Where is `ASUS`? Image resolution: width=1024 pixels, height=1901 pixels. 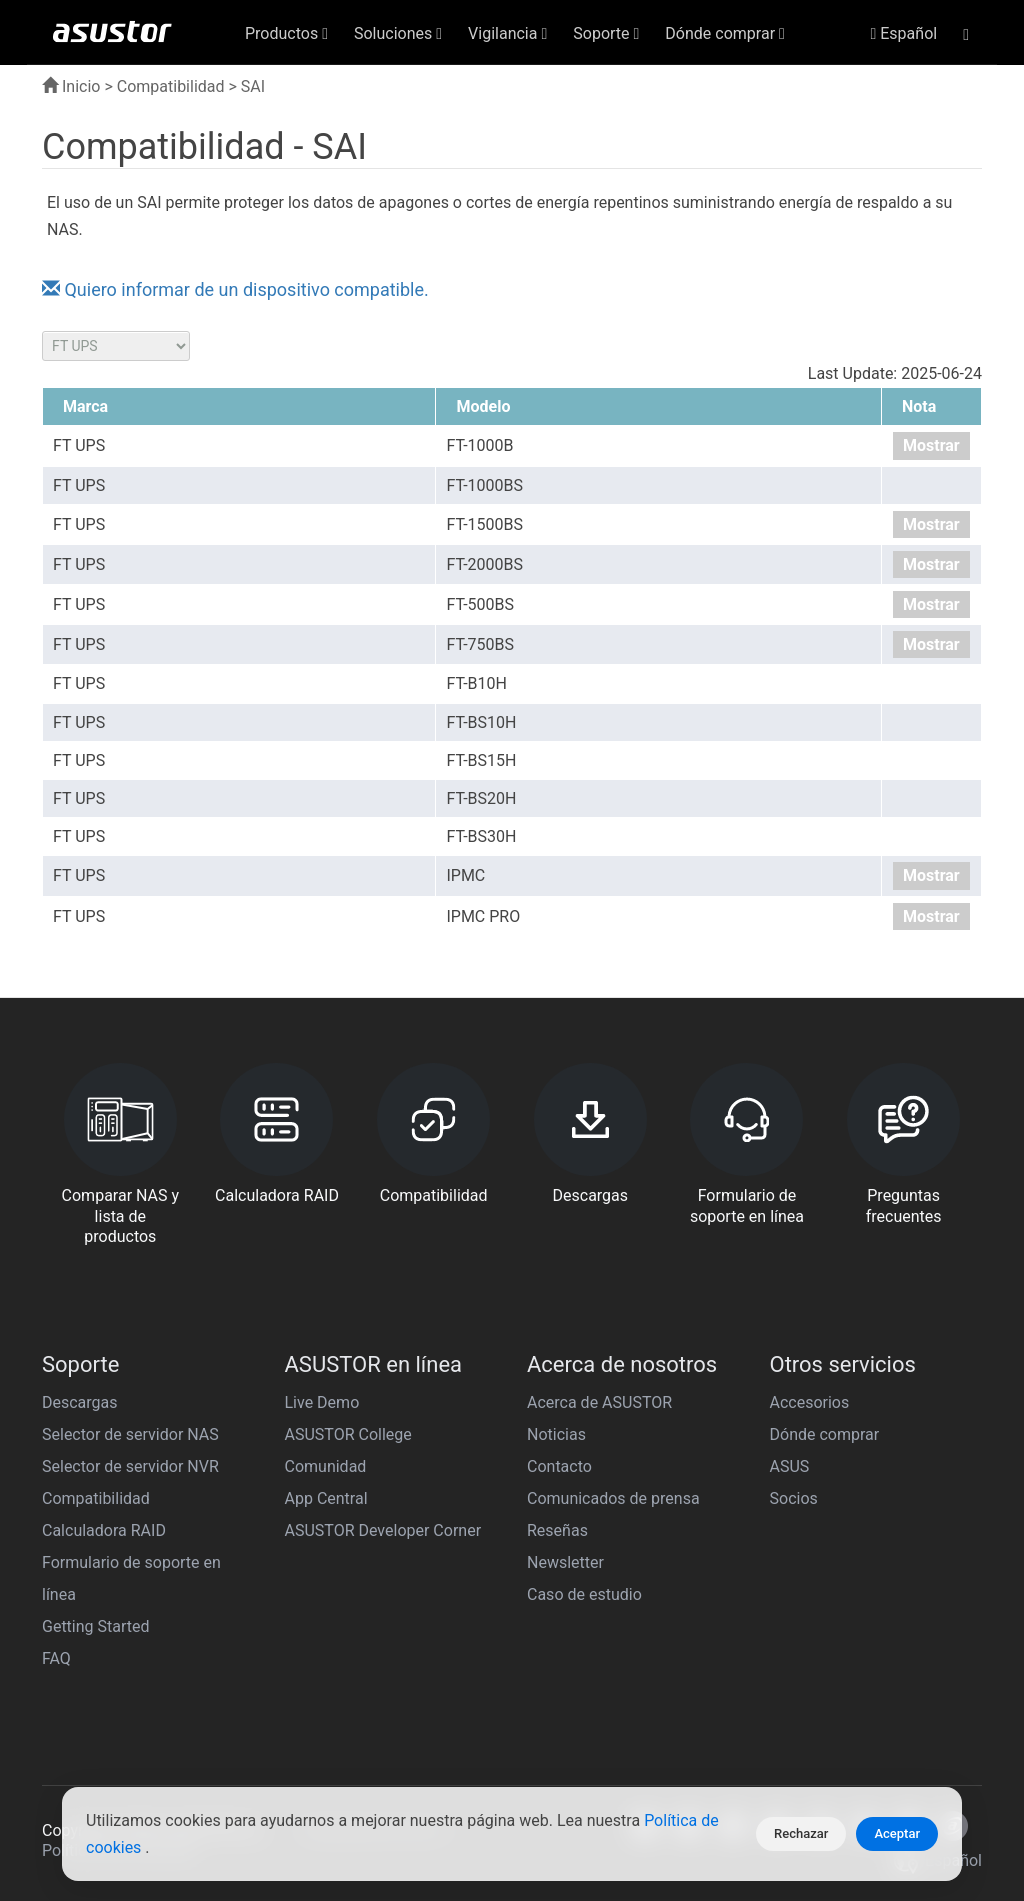
ASUS is located at coordinates (790, 1466).